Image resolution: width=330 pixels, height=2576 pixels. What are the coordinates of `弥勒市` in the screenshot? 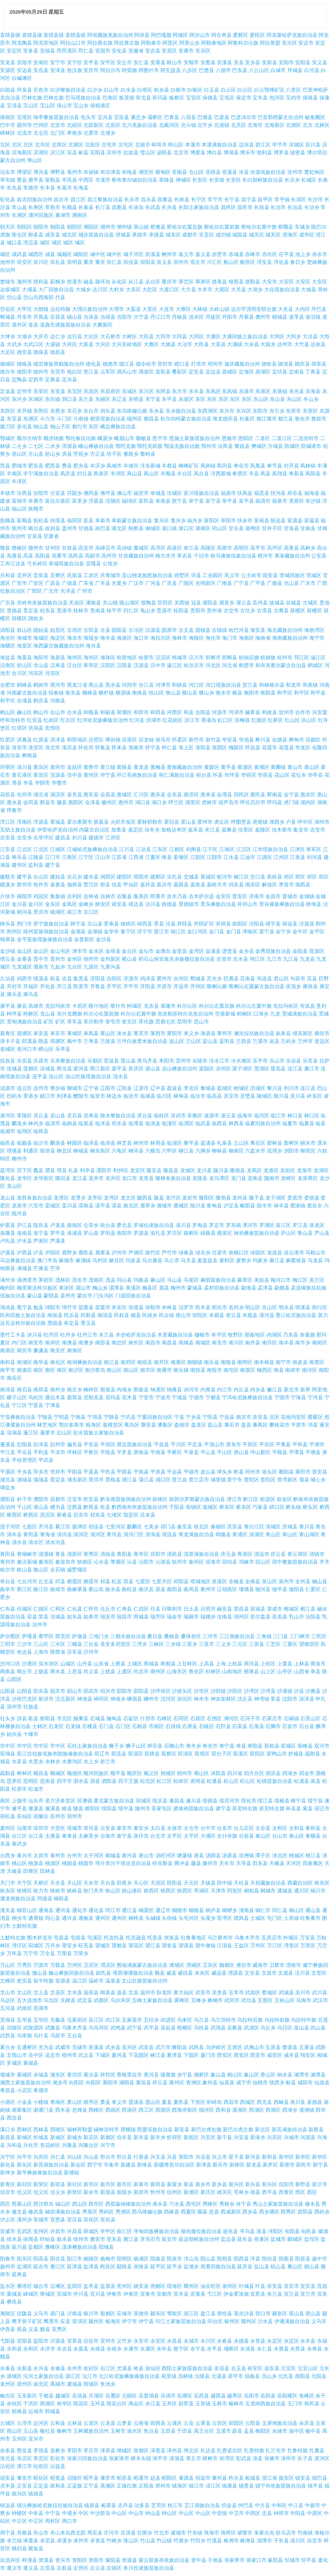 It's located at (152, 1307).